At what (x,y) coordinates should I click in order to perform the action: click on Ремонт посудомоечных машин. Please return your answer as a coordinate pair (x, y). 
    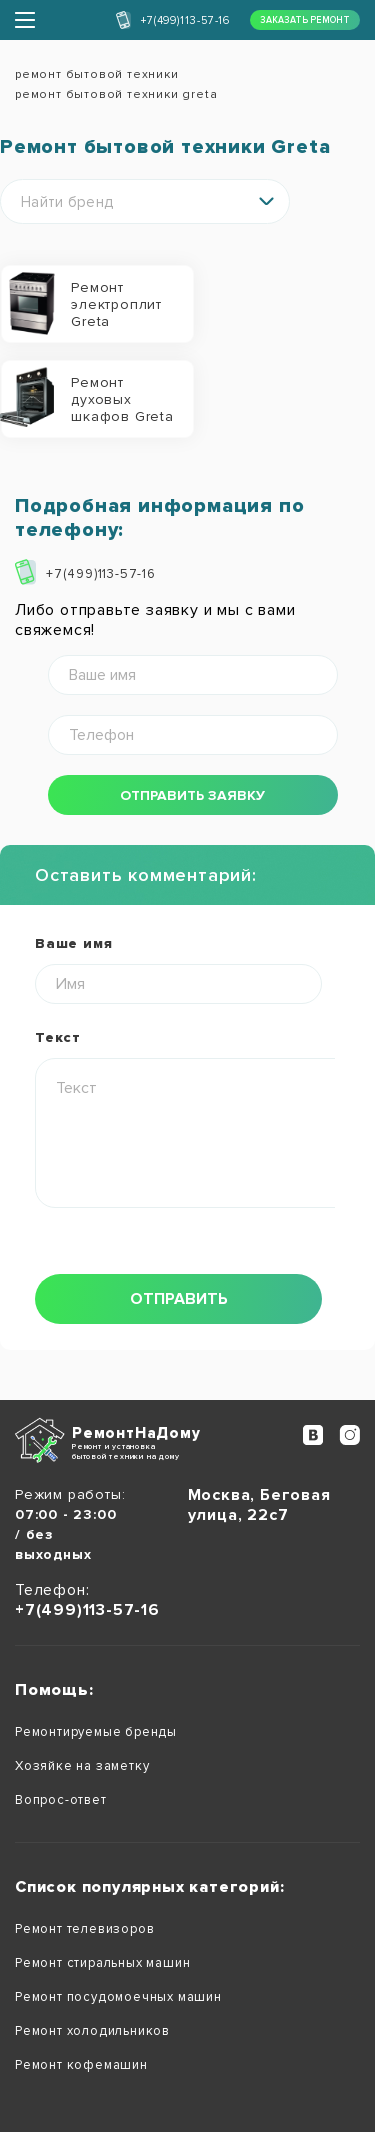
    Looking at the image, I should click on (118, 1997).